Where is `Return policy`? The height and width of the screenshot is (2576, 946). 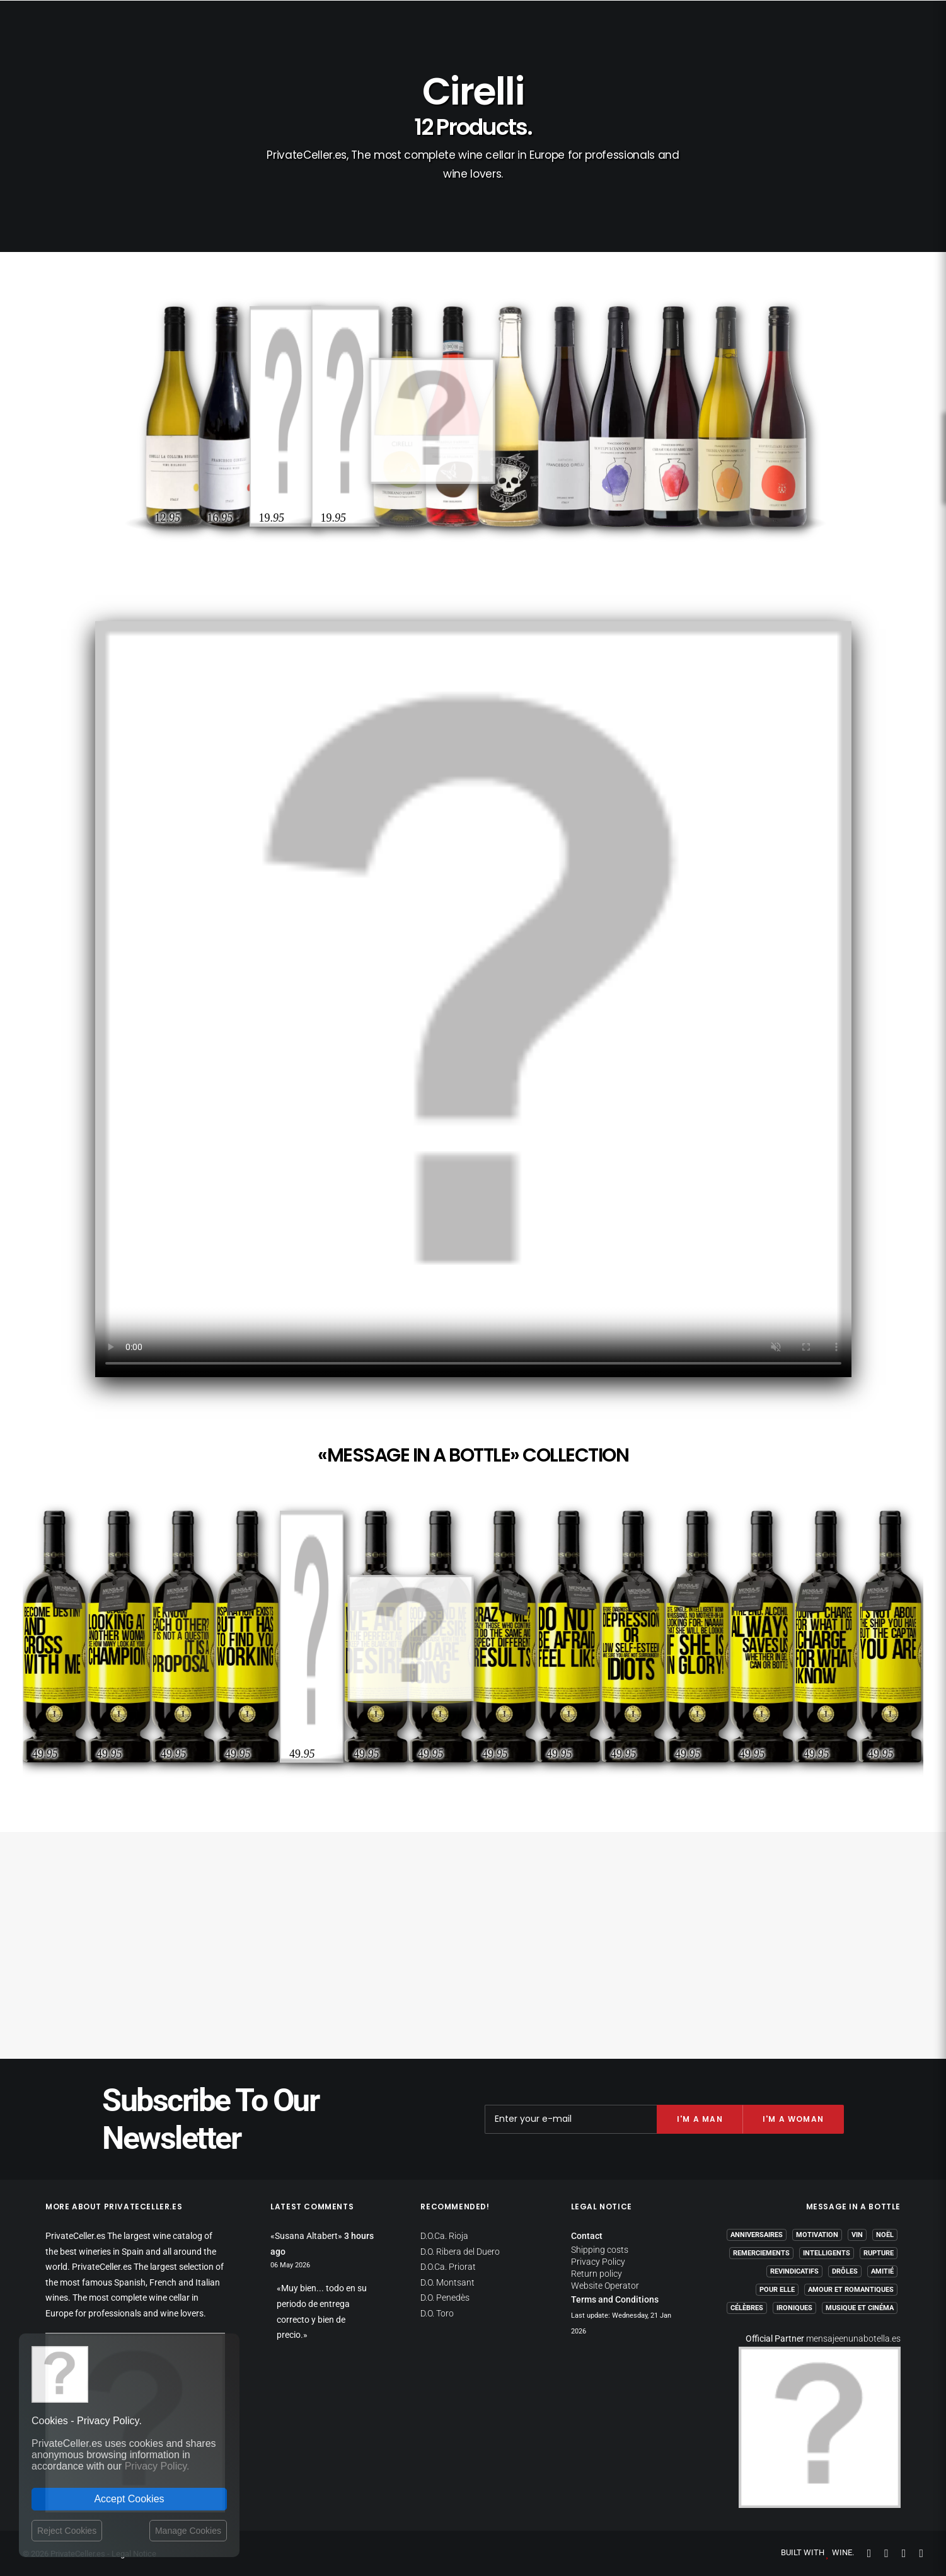 Return policy is located at coordinates (596, 2274).